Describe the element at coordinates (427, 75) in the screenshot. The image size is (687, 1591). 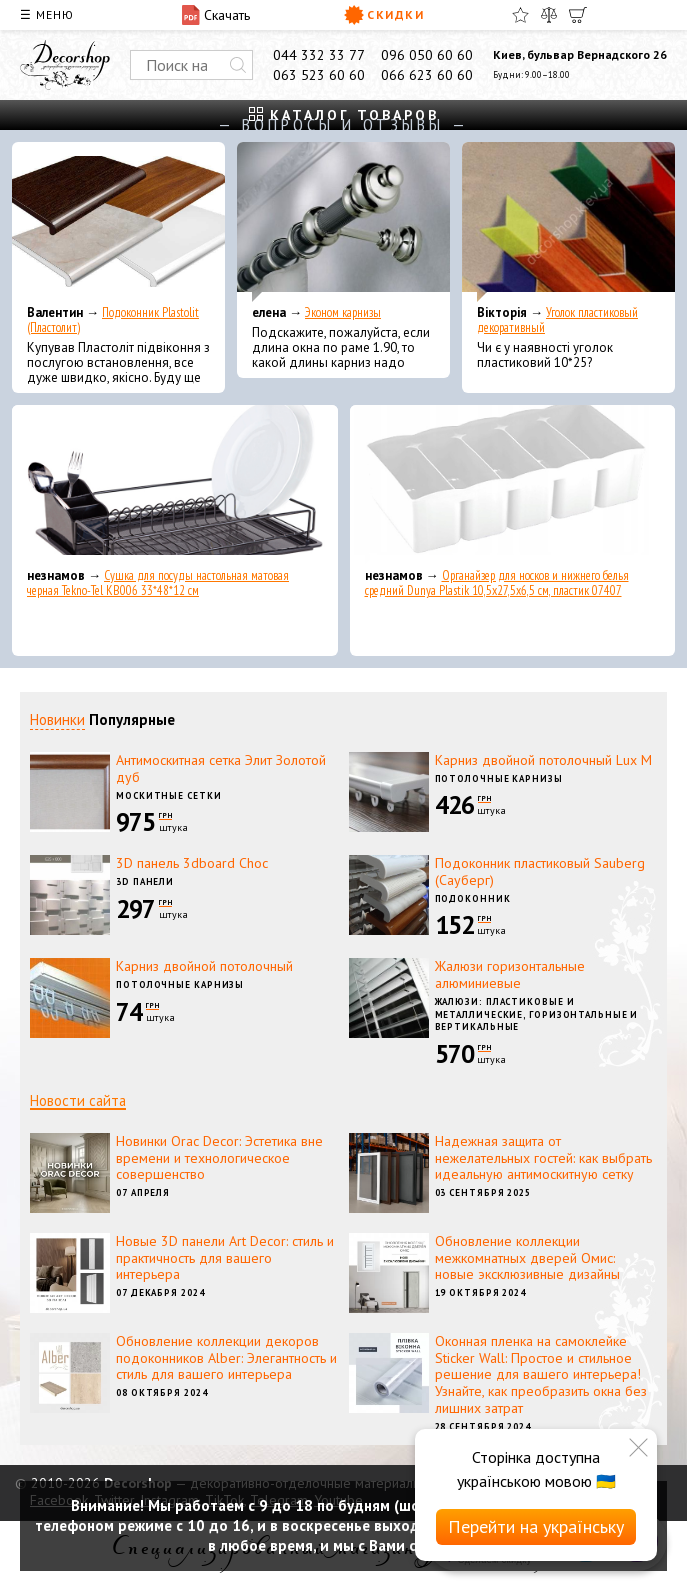
I see `066 623 60 60` at that location.